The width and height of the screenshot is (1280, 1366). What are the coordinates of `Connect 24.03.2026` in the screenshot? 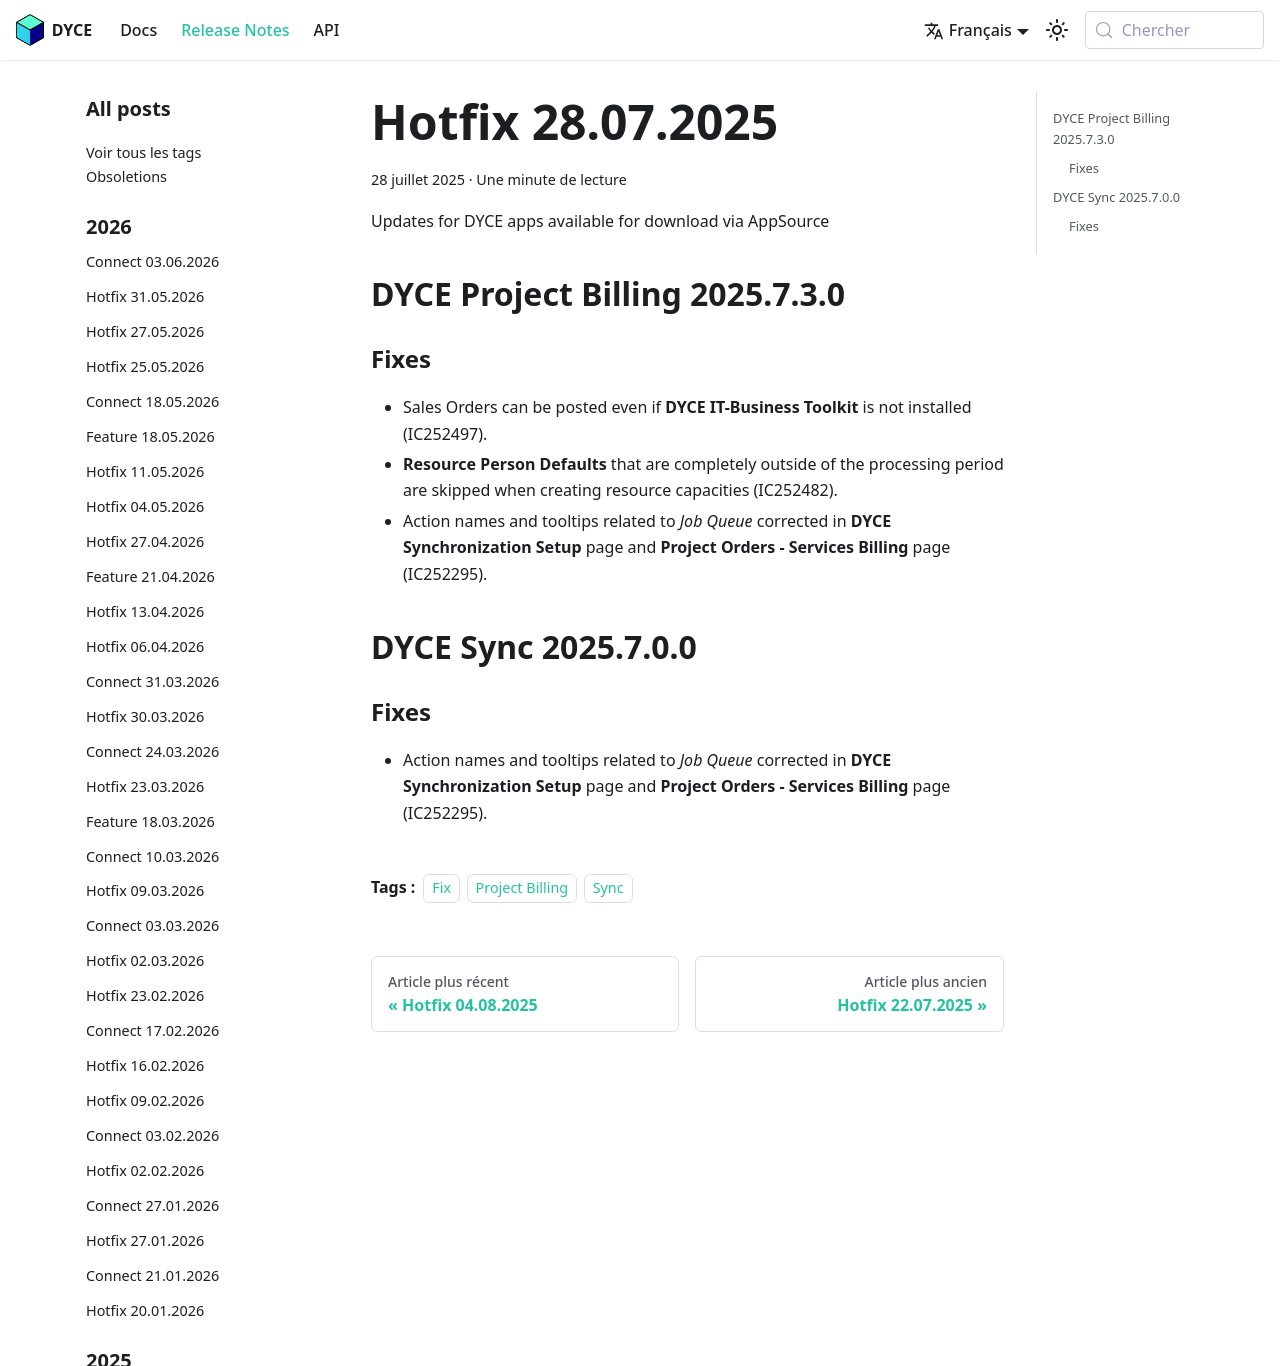 It's located at (152, 751).